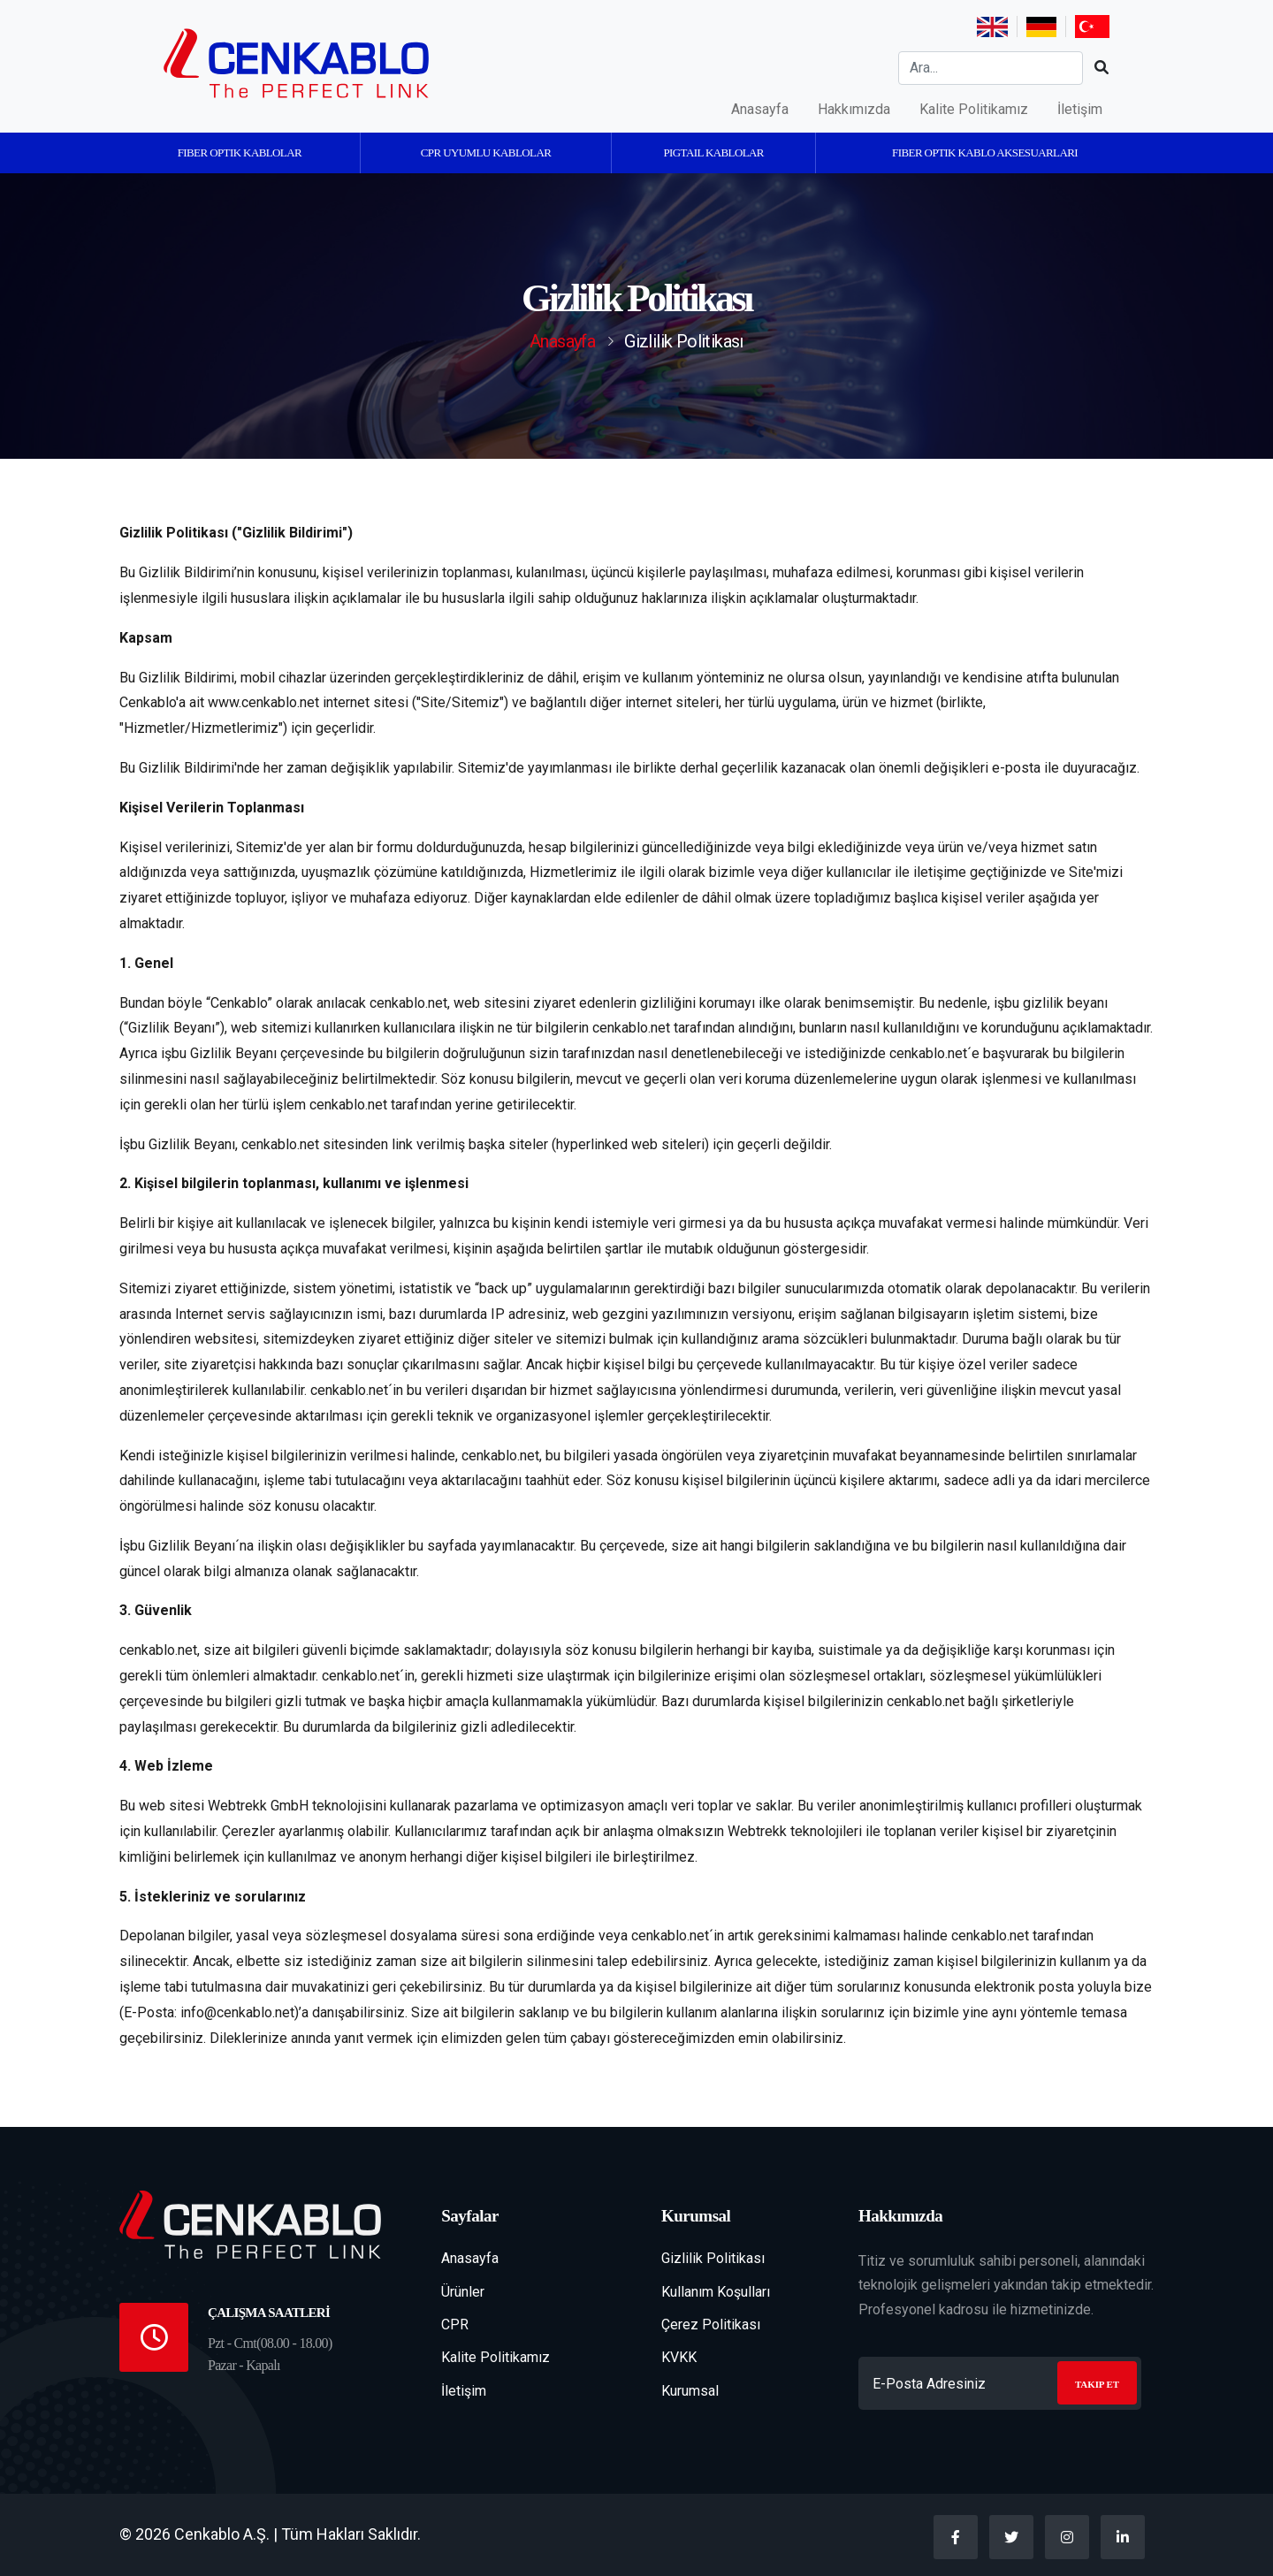 The width and height of the screenshot is (1273, 2576). I want to click on CPR, so click(455, 2324).